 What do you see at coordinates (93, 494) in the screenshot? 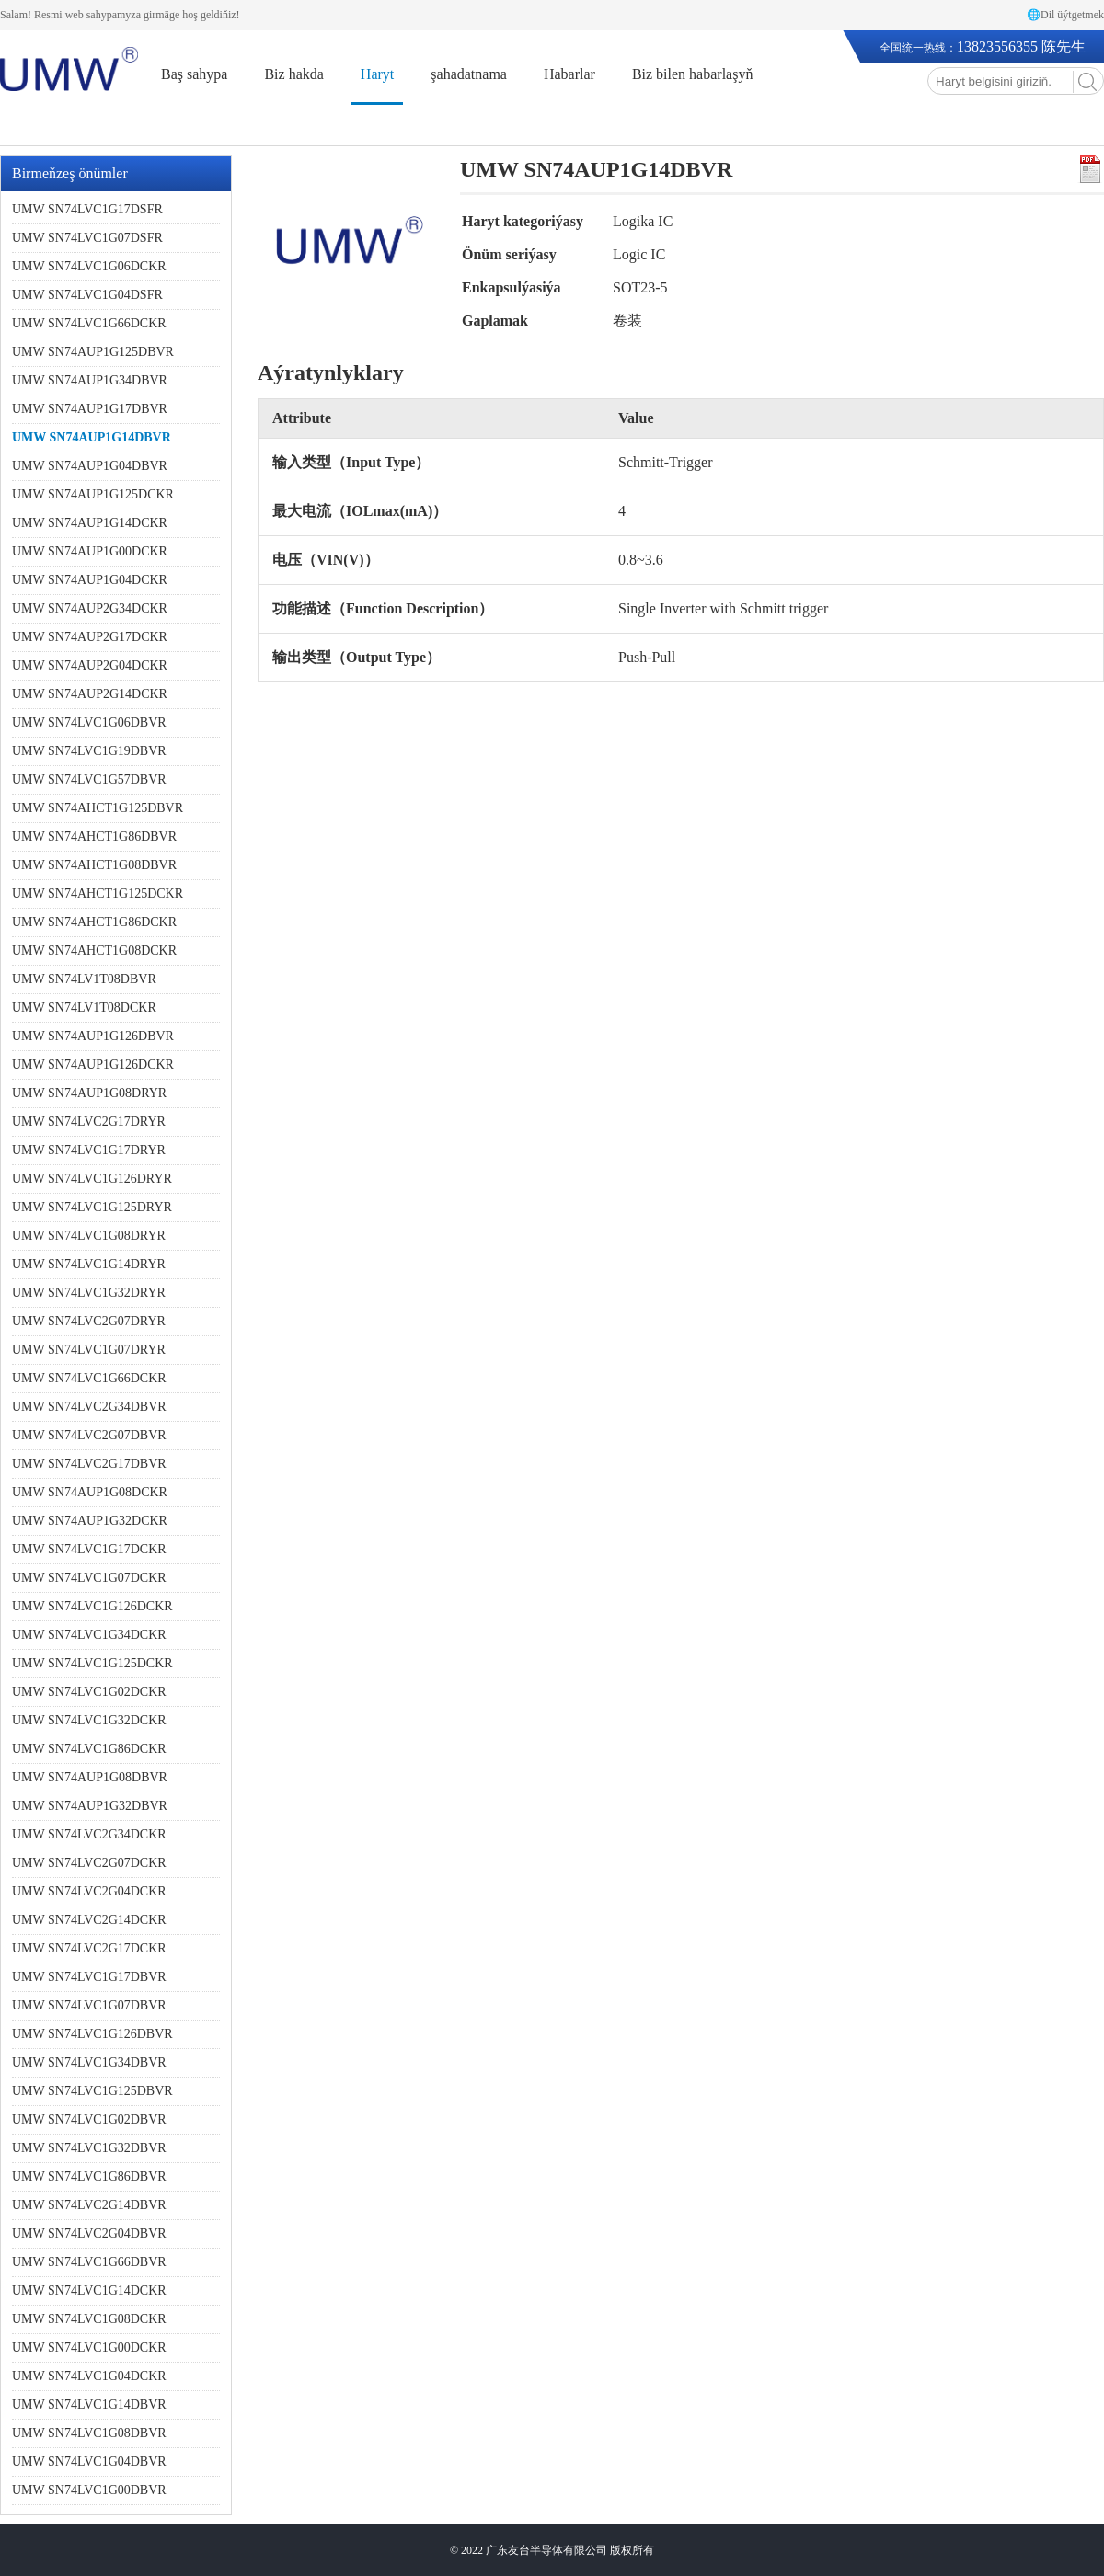
I see `UMW SN74AUP1G125DCKR` at bounding box center [93, 494].